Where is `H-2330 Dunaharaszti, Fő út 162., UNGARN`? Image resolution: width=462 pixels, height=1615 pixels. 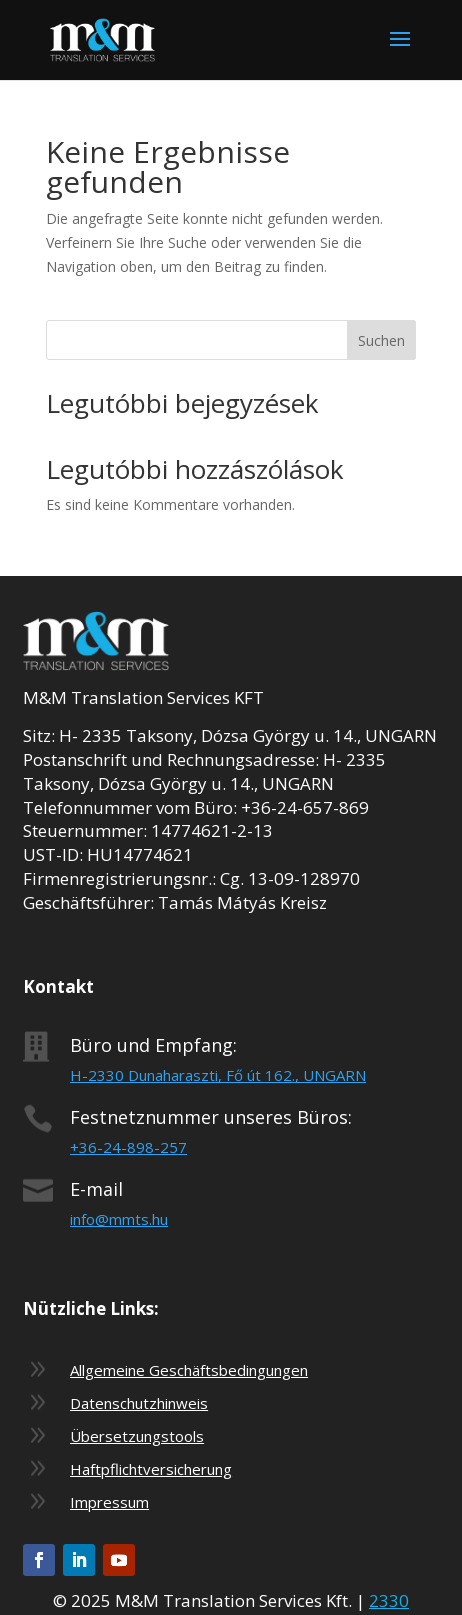
H-2330 Dunaharaszti, Fő út 162., UNGARN is located at coordinates (218, 1075).